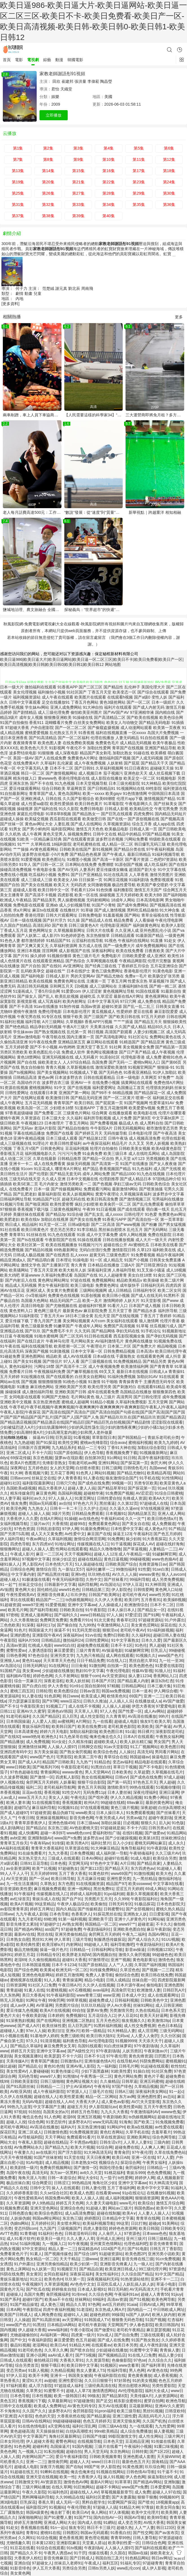 The height and width of the screenshot is (2576, 187). What do you see at coordinates (59, 2401) in the screenshot?
I see `久草最新网址` at bounding box center [59, 2401].